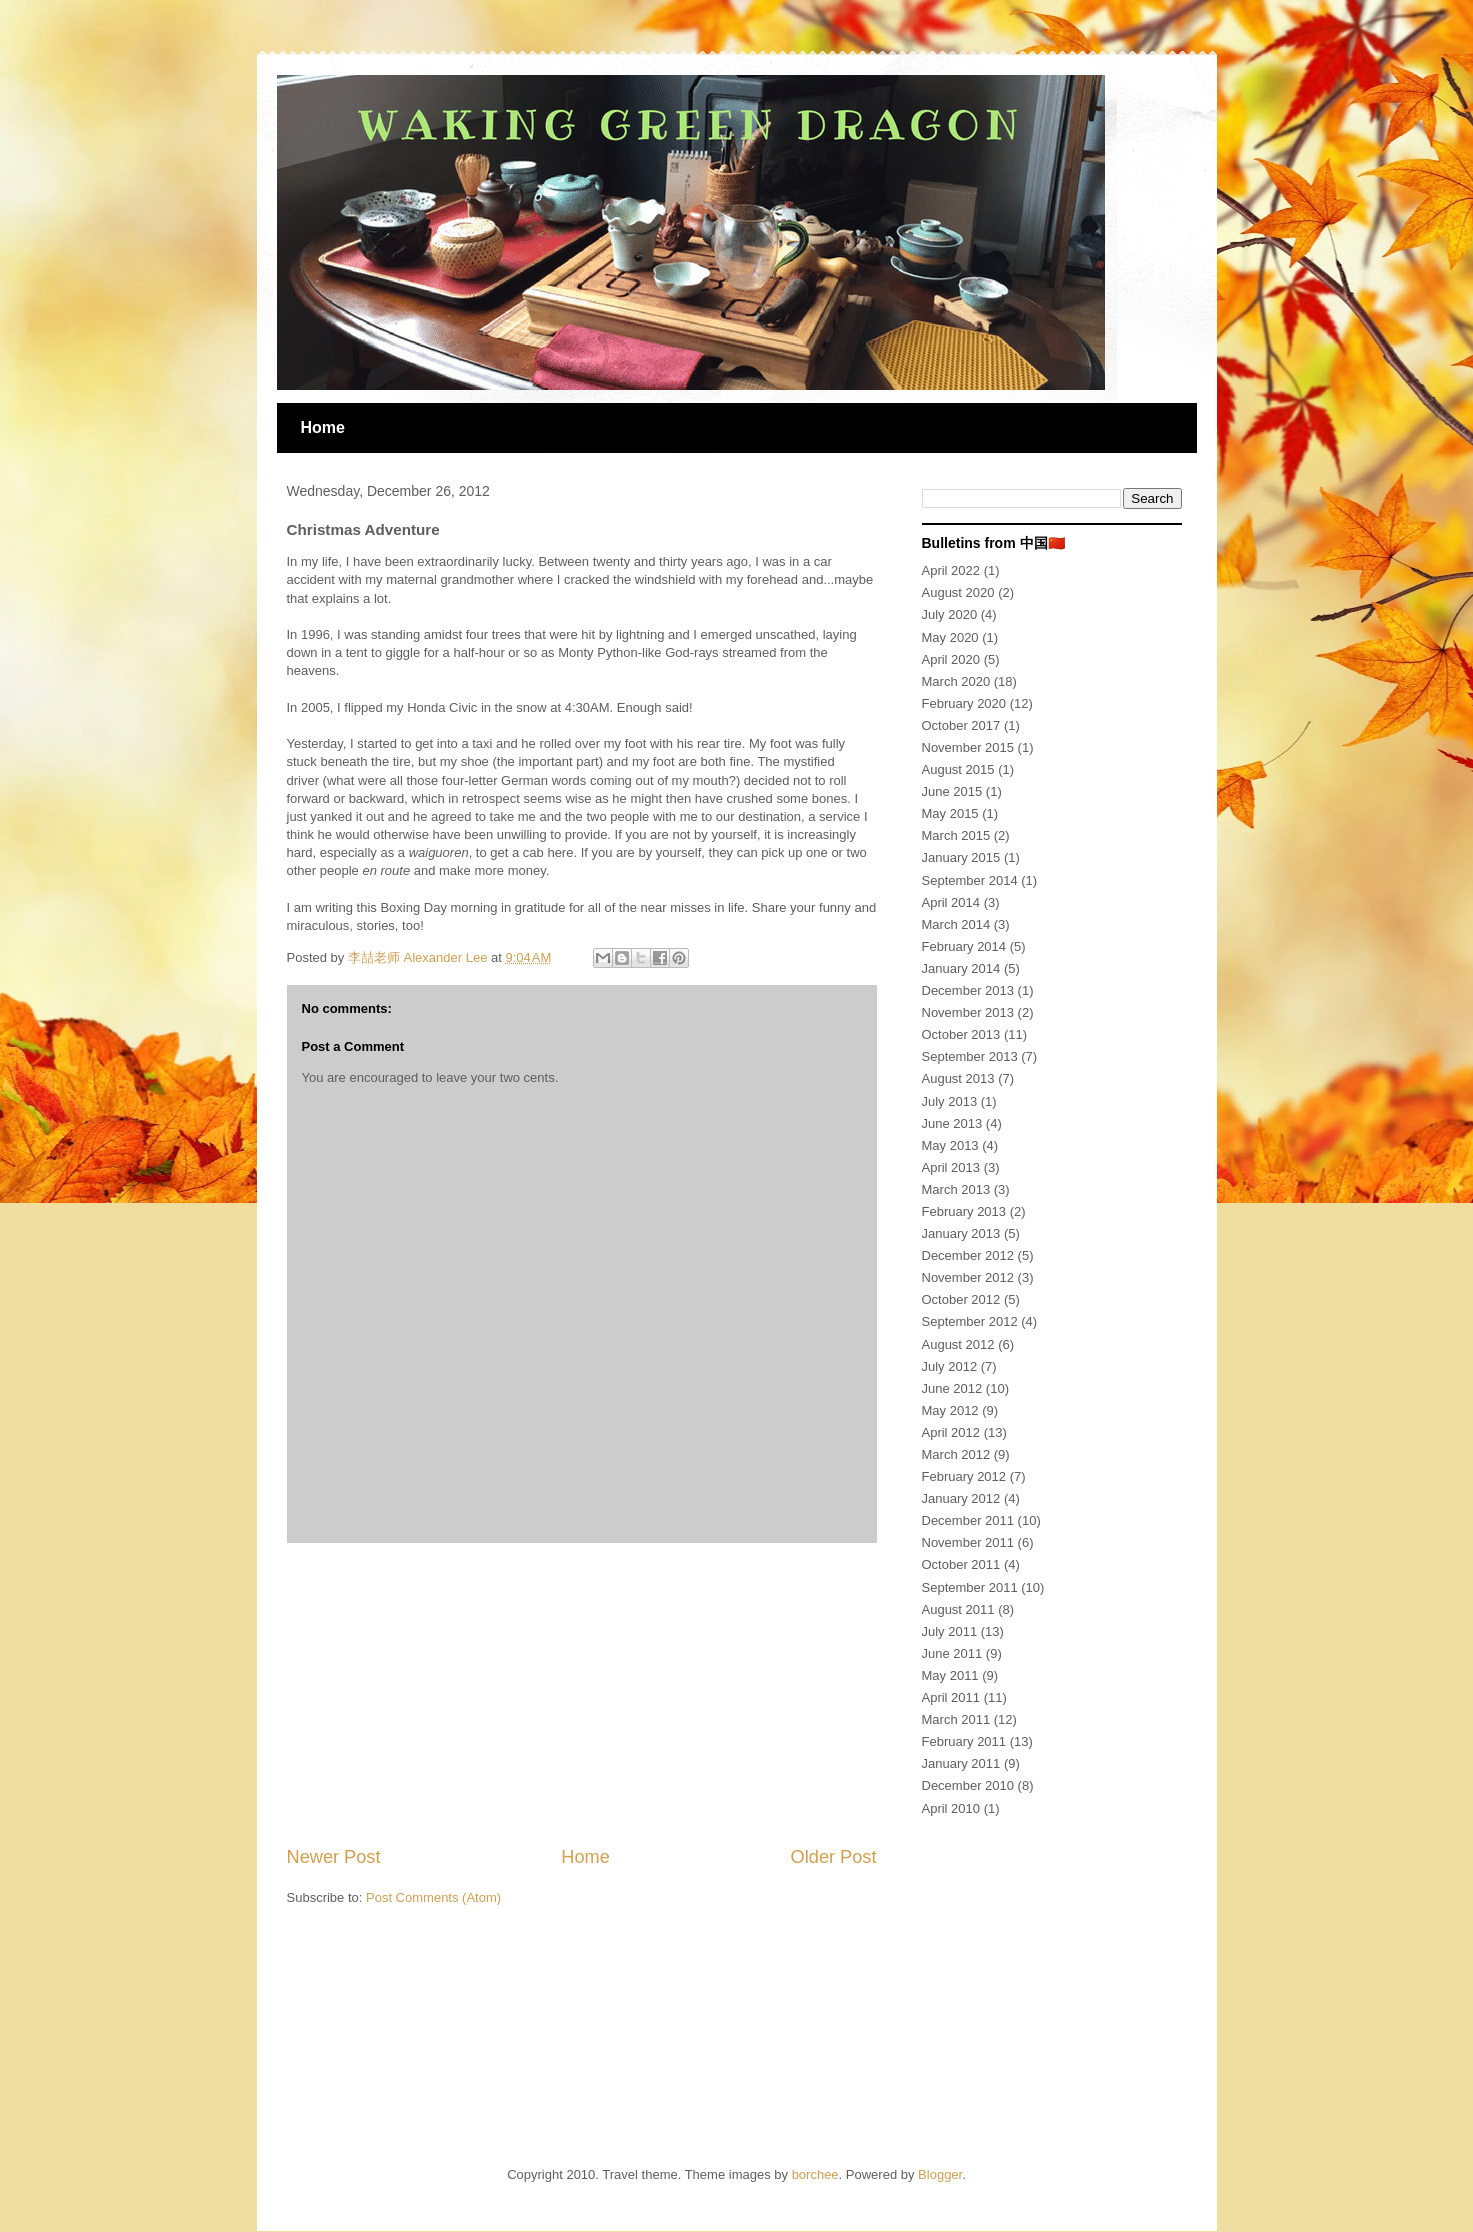 This screenshot has width=1473, height=2232. Describe the element at coordinates (940, 2174) in the screenshot. I see `Blogger` at that location.